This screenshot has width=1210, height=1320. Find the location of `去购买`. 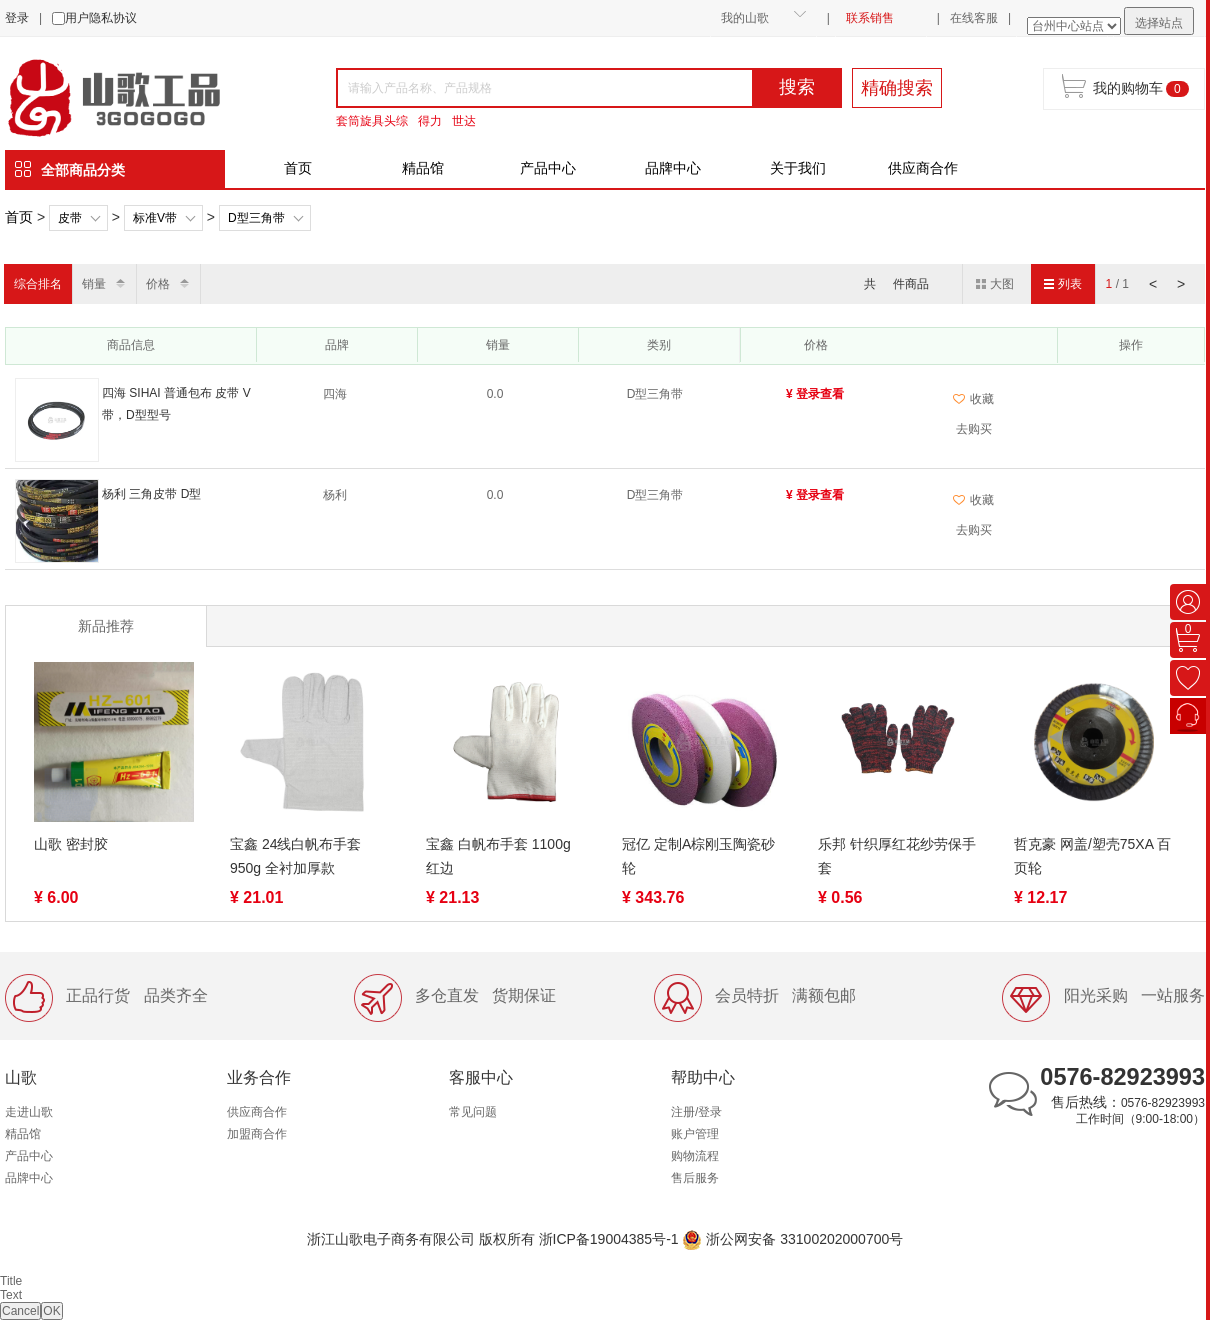

去购买 is located at coordinates (974, 429).